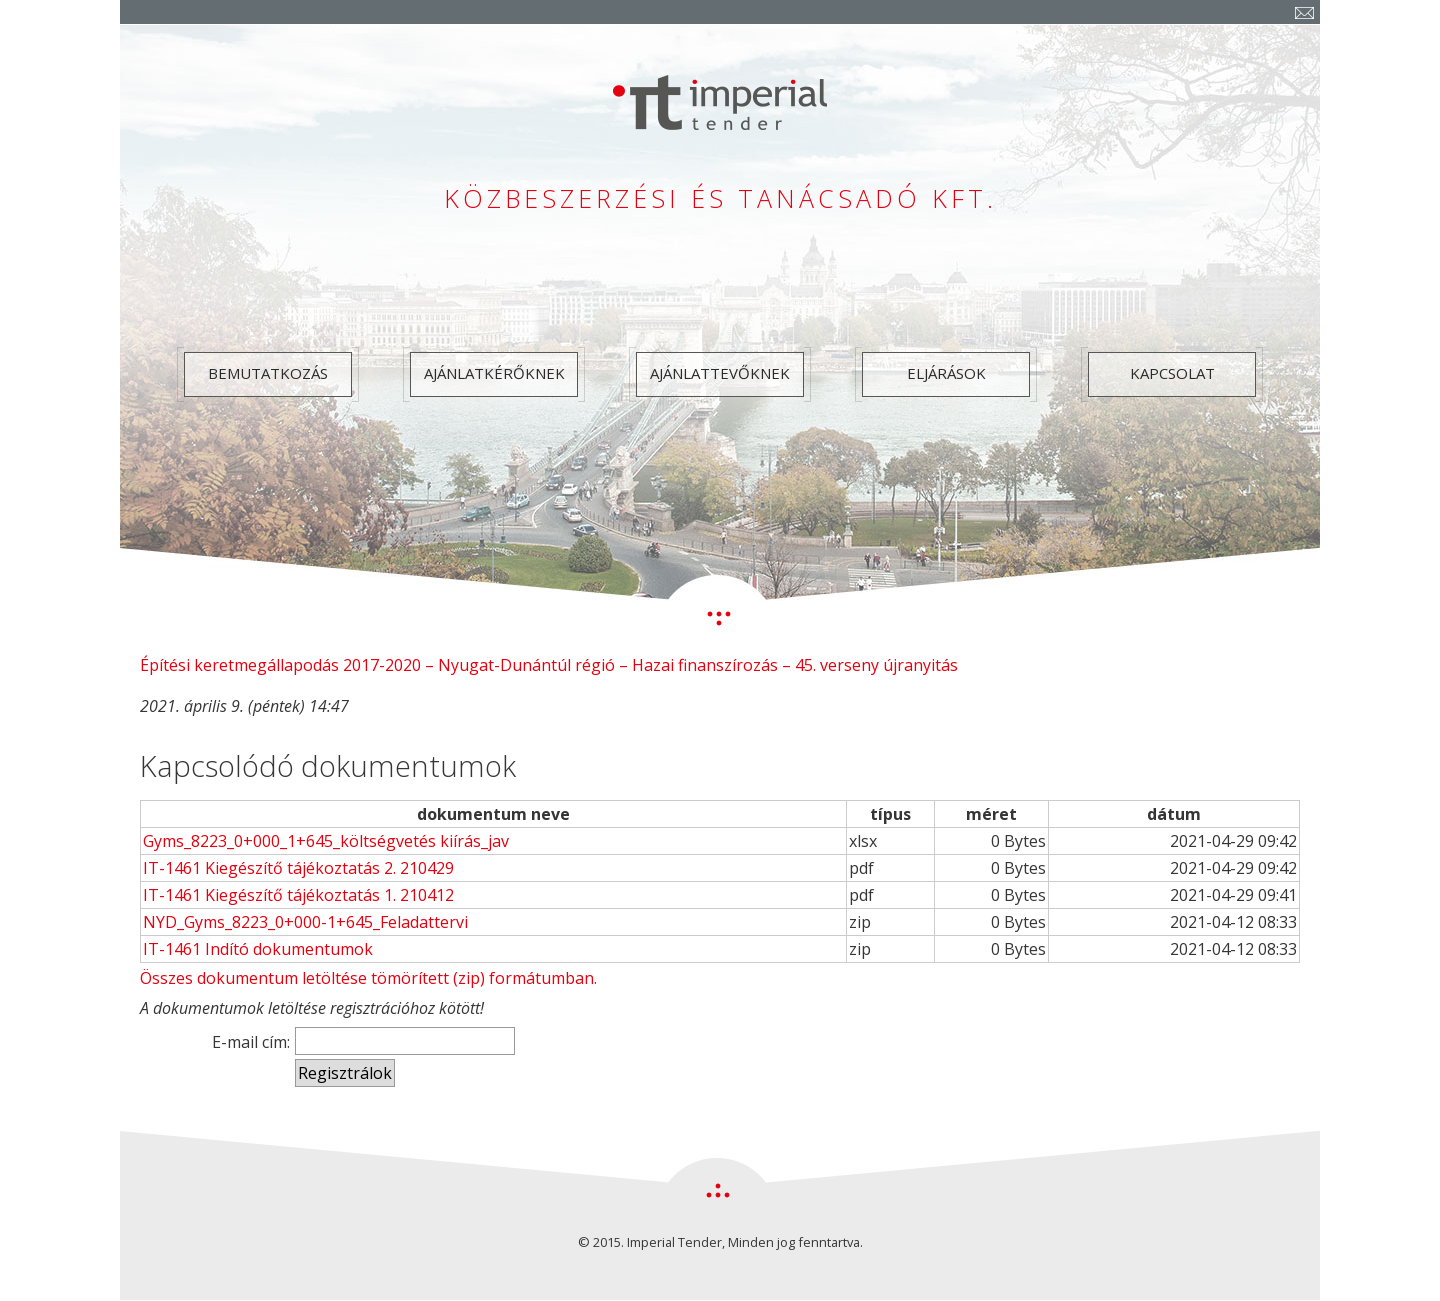  Describe the element at coordinates (258, 949) in the screenshot. I see `IT-1461 Indító dokumentumok` at that location.